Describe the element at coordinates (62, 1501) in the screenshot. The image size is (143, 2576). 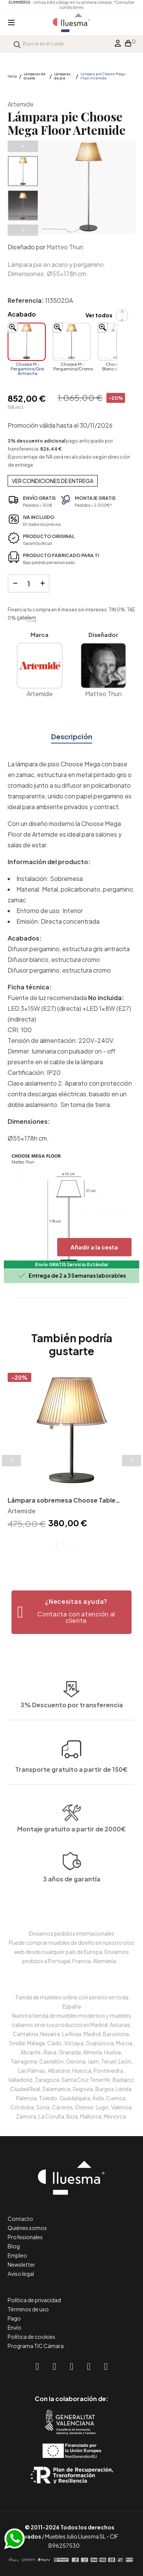
I see `Lámpara sobremesa Choose Table Artemide` at that location.